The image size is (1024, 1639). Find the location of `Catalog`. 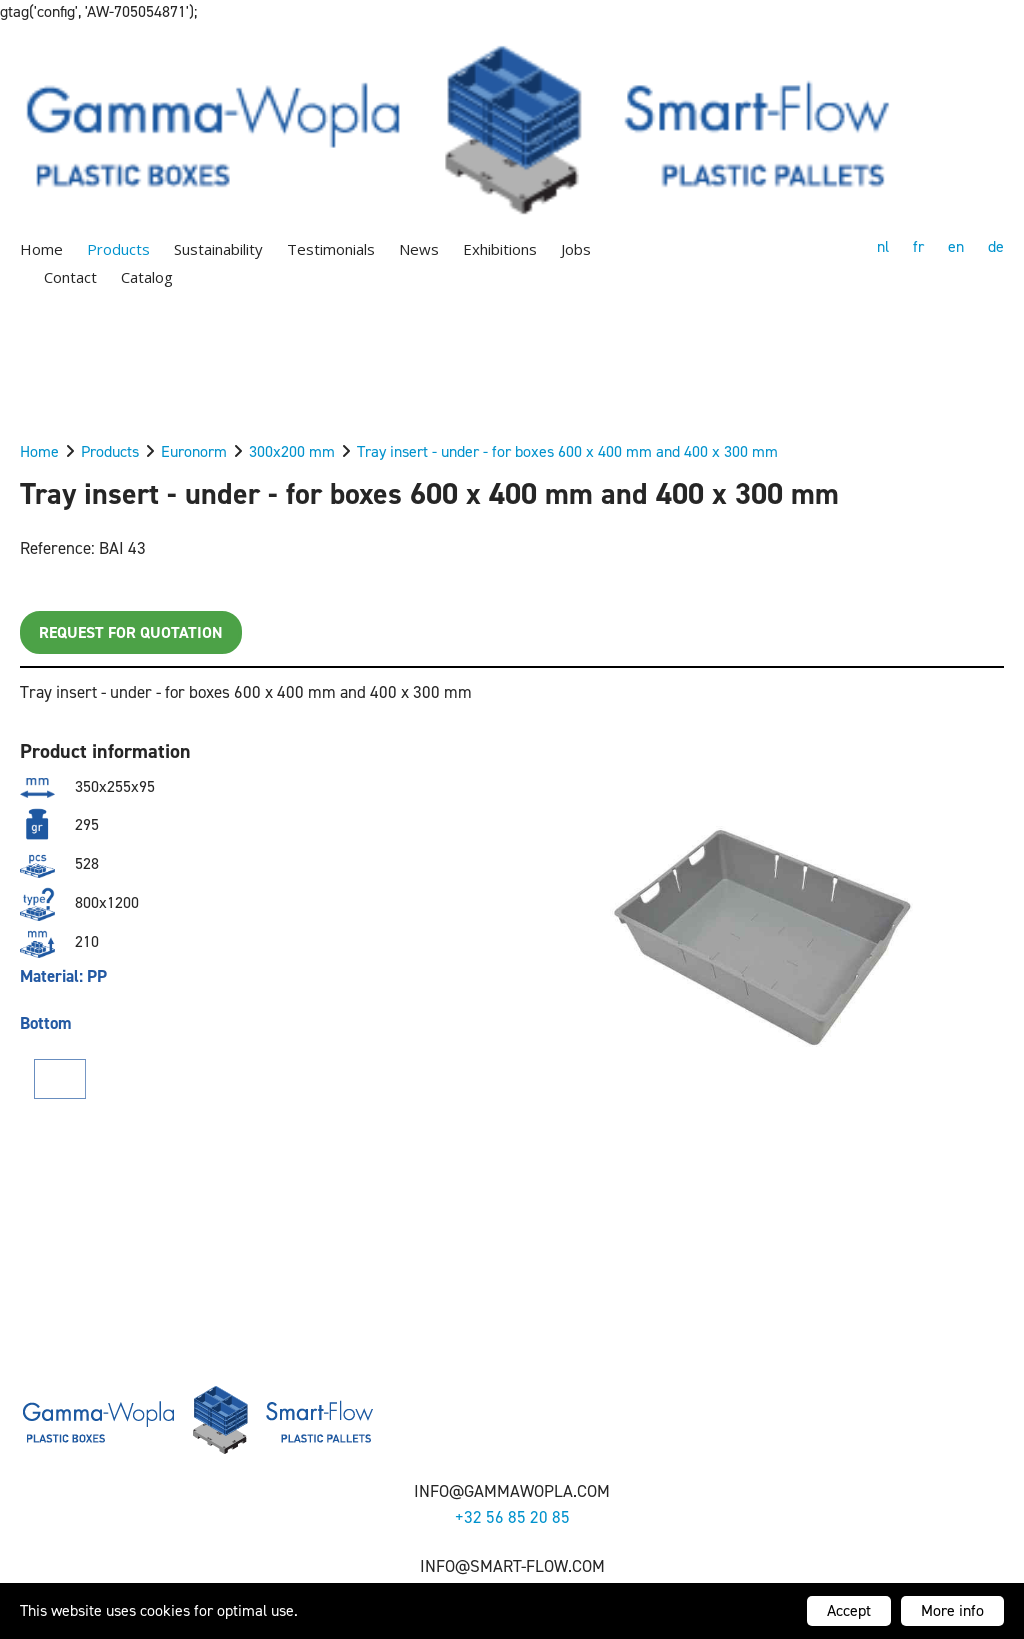

Catalog is located at coordinates (147, 277).